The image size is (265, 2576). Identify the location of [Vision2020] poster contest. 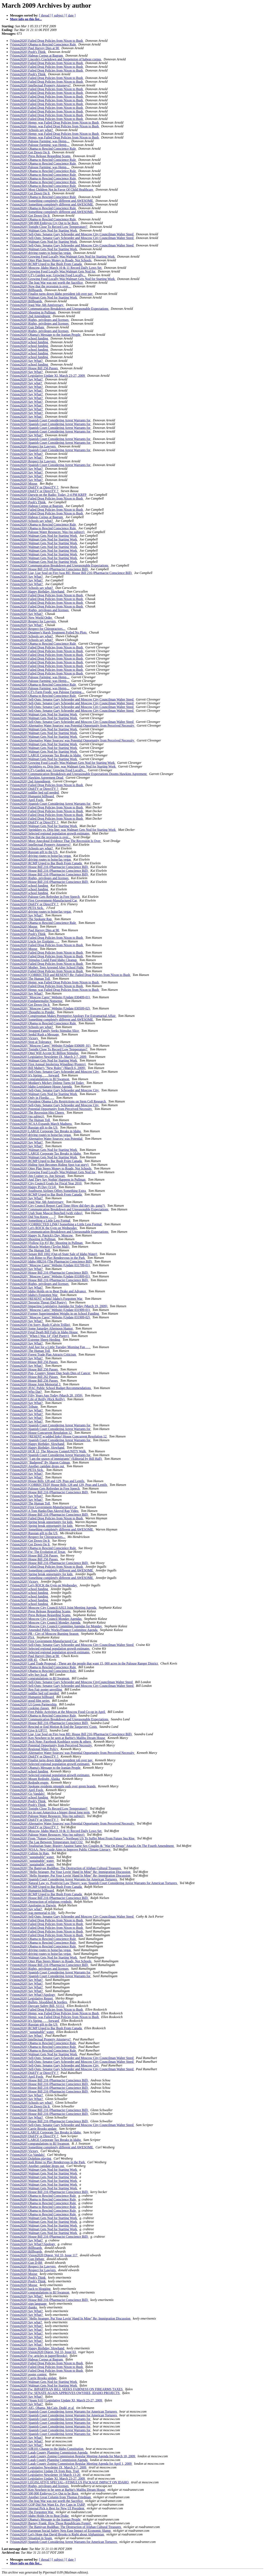
(28, 2374).